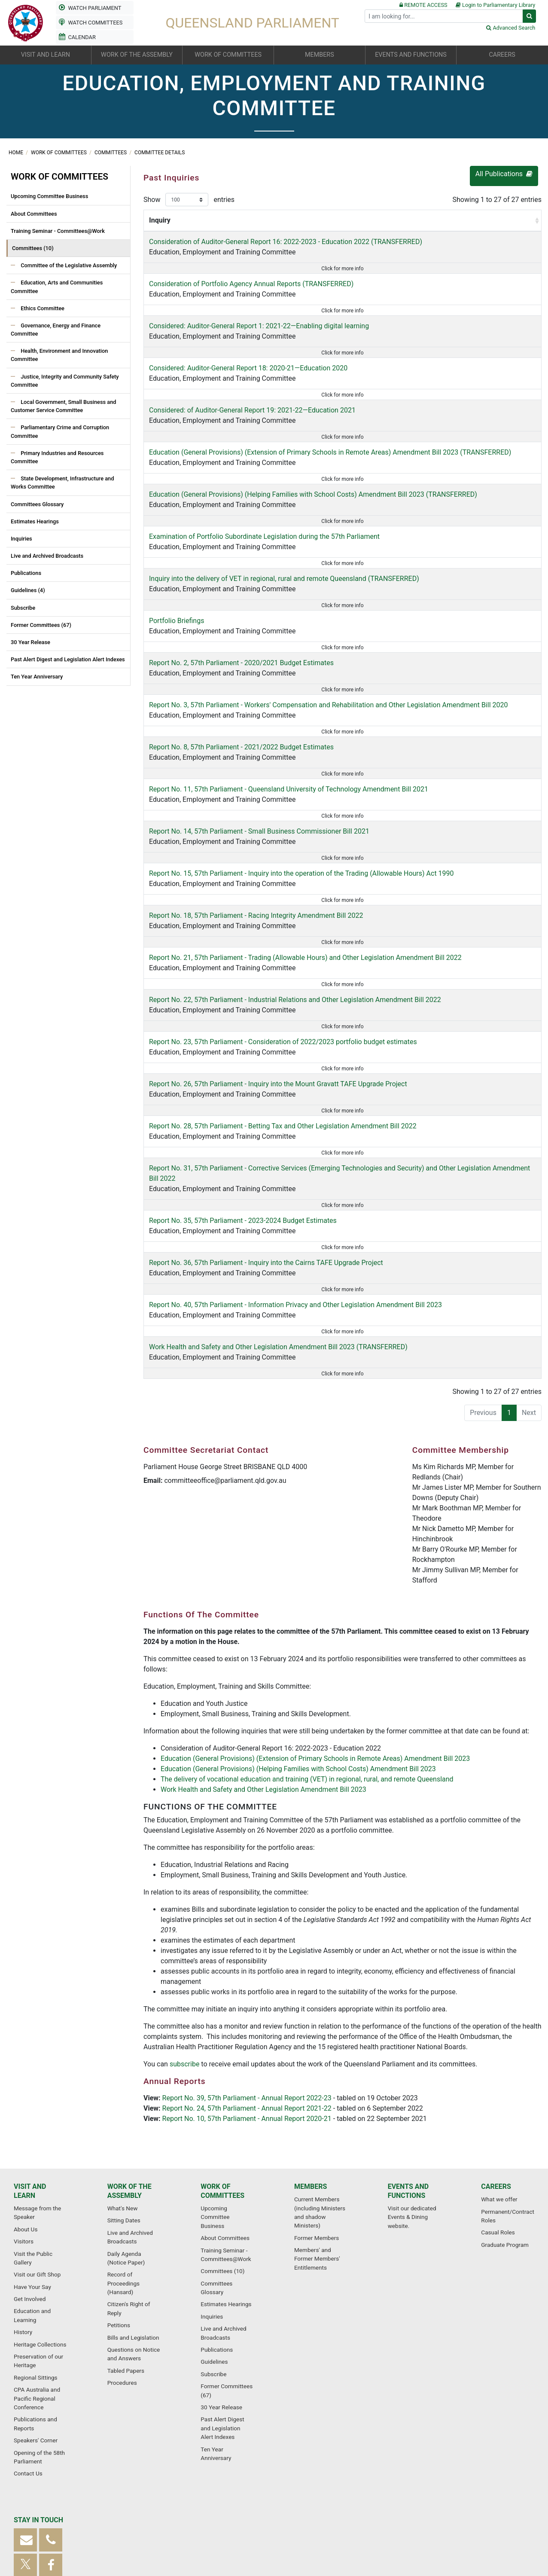  Describe the element at coordinates (28, 590) in the screenshot. I see `Guidelines (4)` at that location.